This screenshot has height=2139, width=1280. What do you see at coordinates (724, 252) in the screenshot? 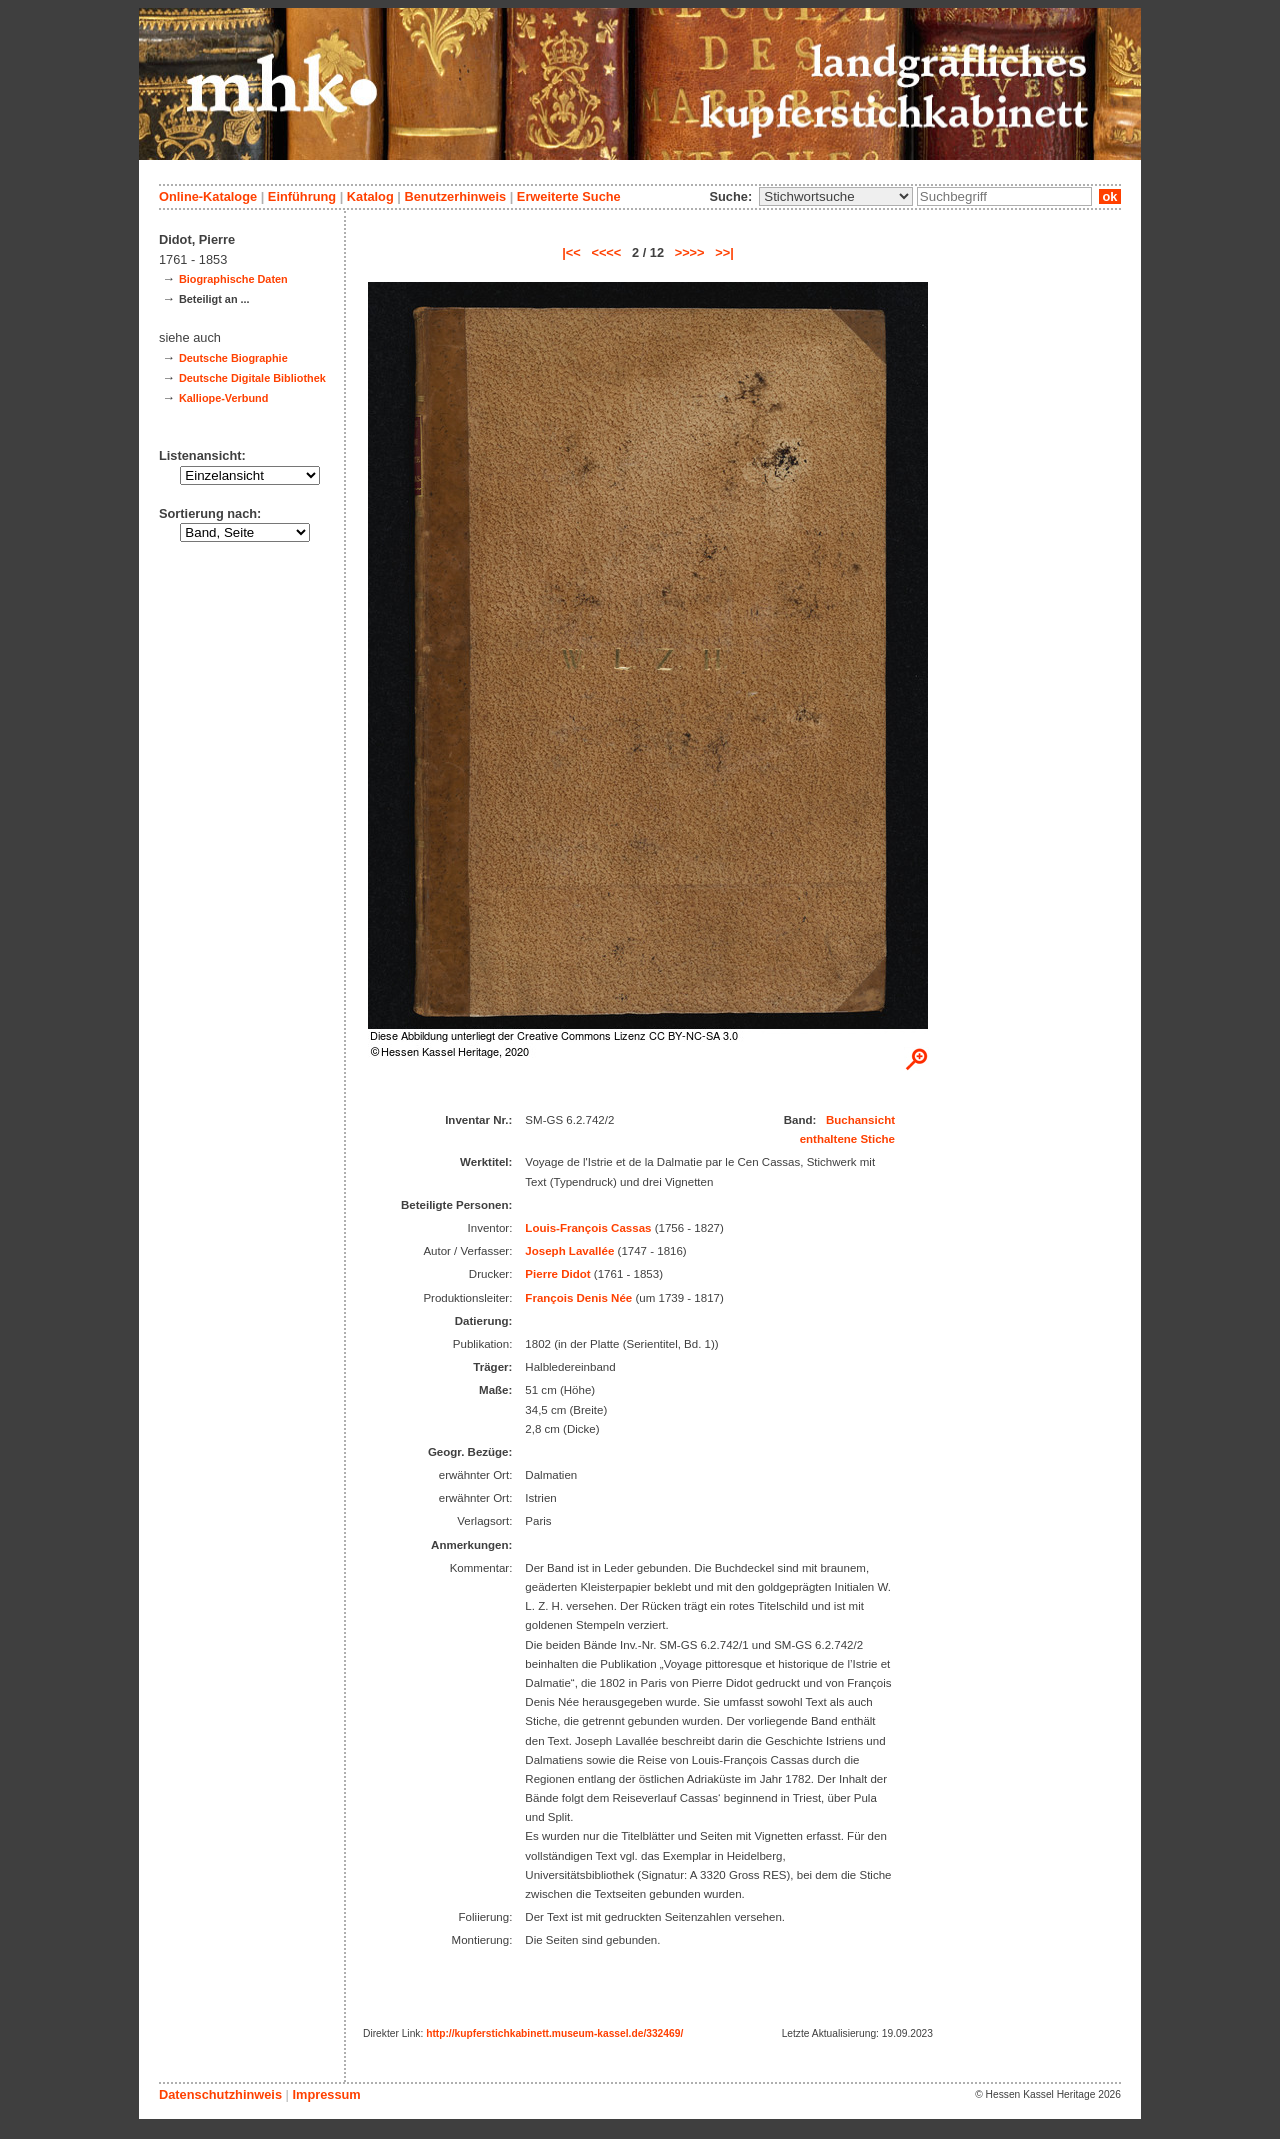
I see `>>|` at bounding box center [724, 252].